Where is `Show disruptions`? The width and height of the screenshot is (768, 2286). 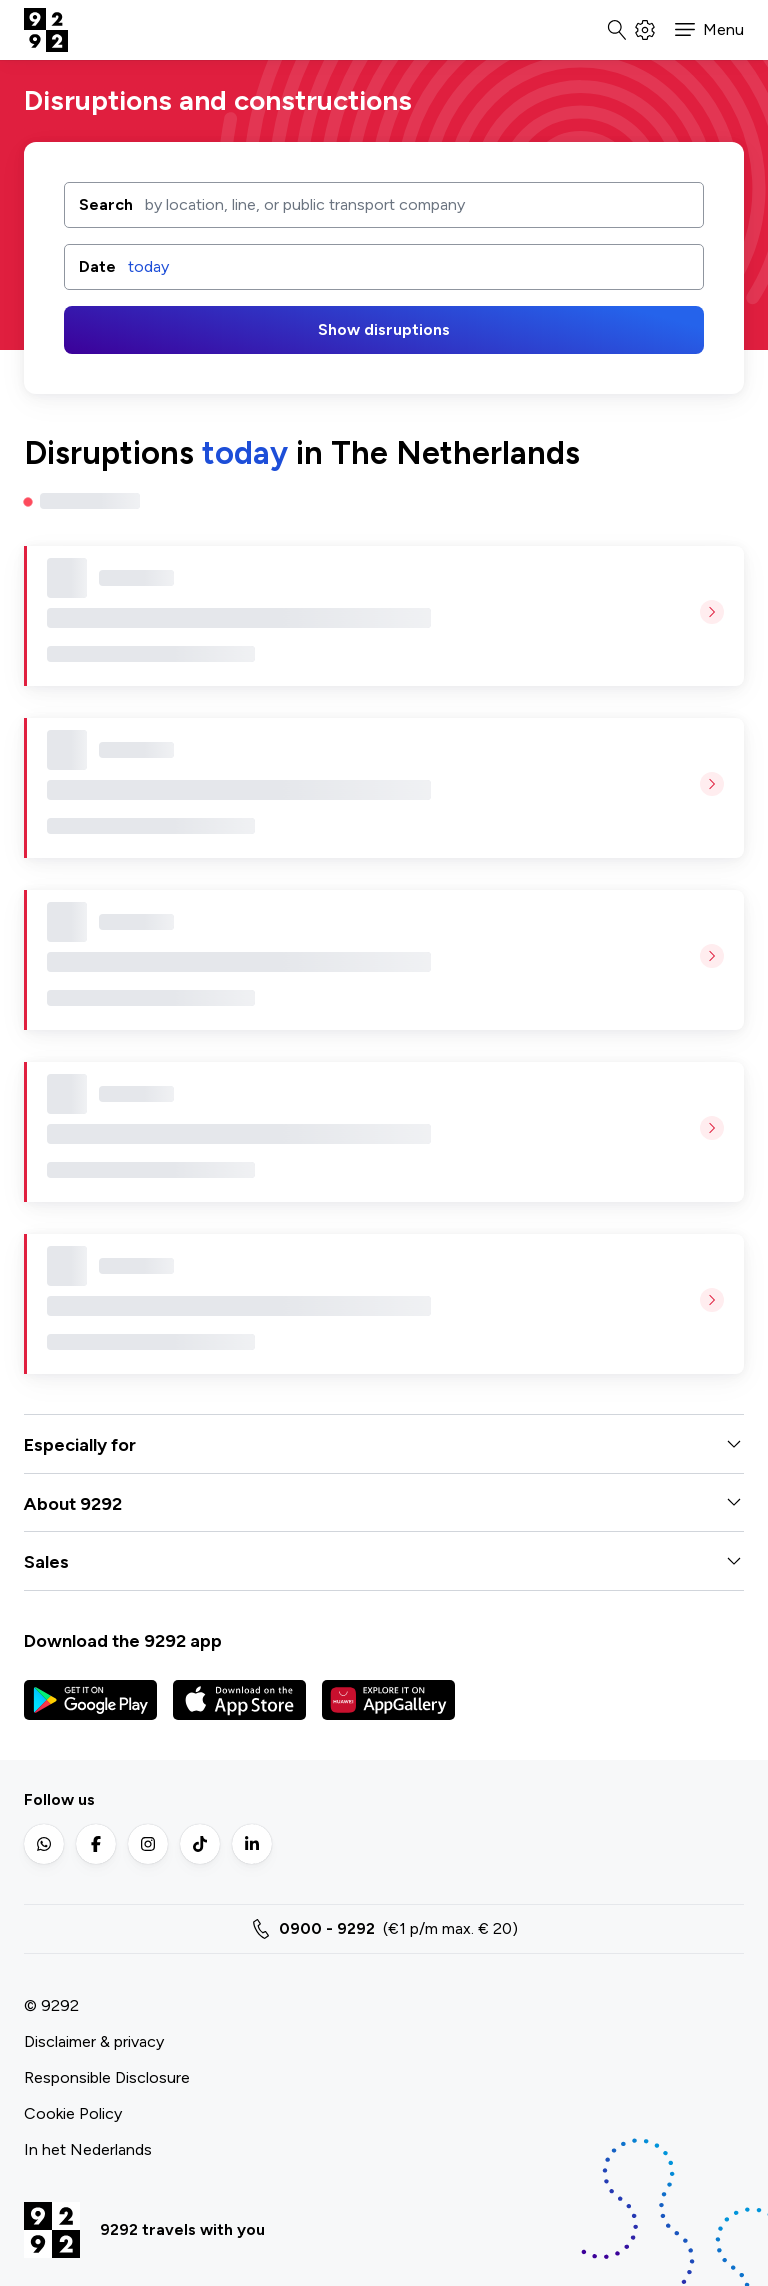
Show disruptions is located at coordinates (384, 329).